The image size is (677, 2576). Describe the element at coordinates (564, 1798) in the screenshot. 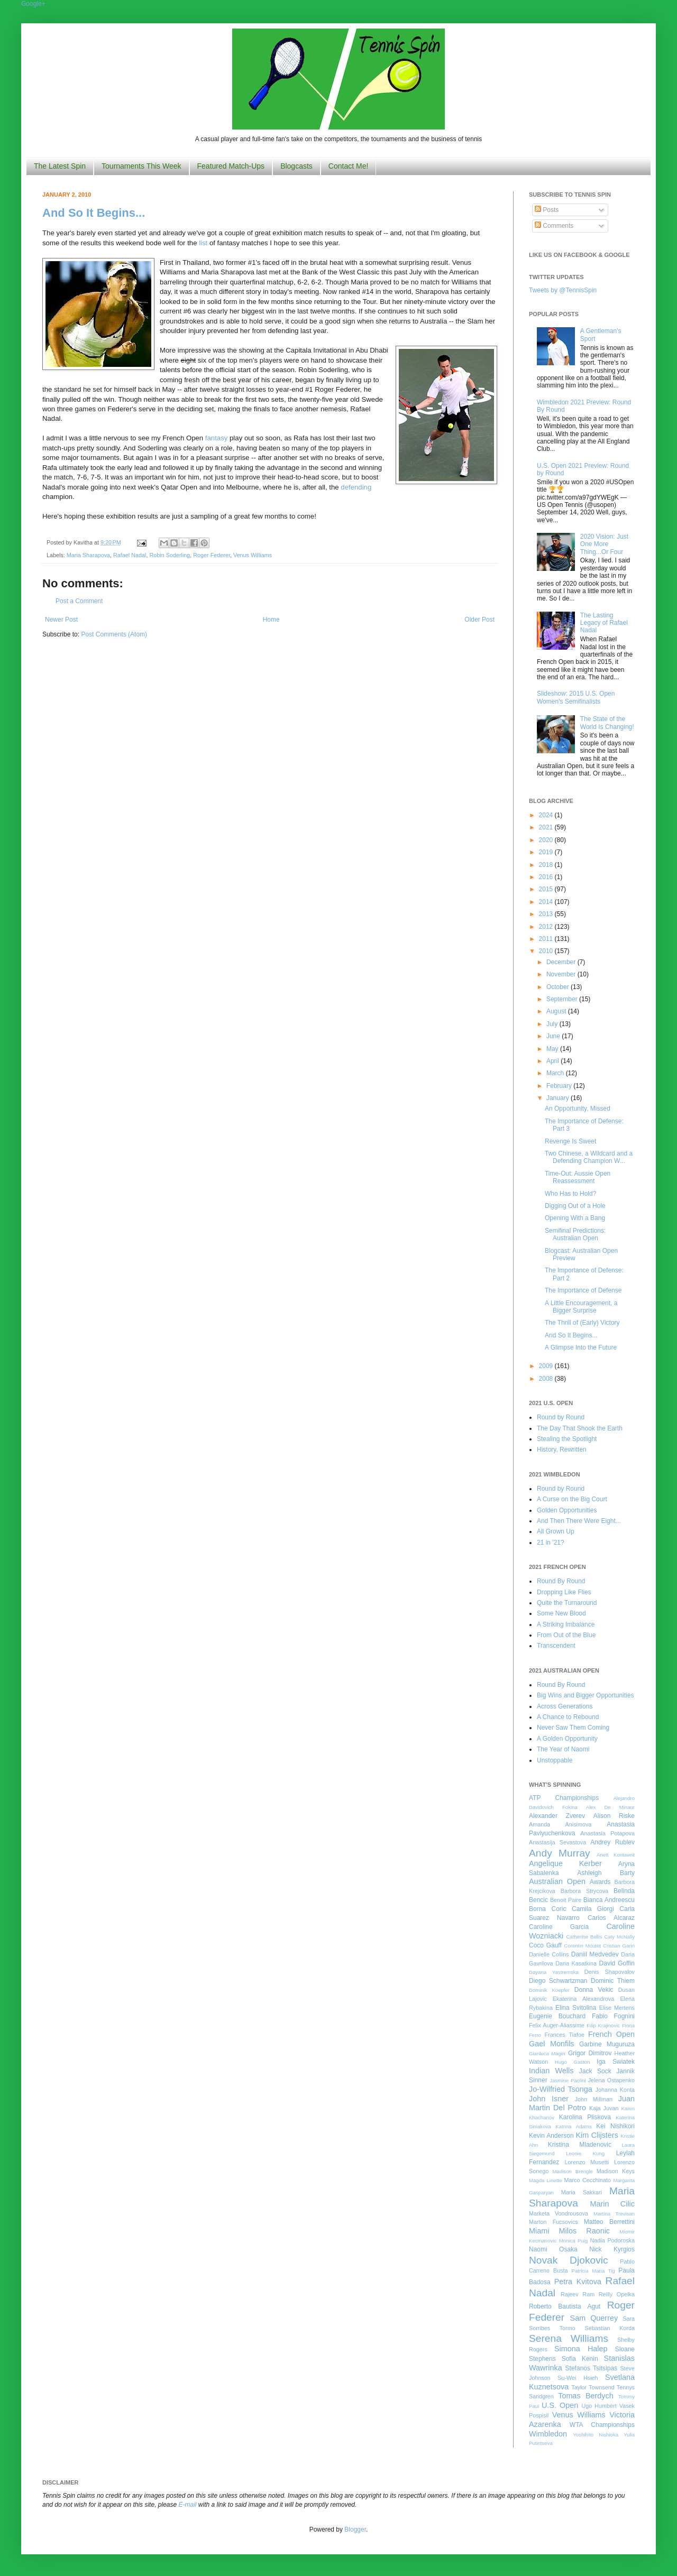

I see `ATP Championships` at that location.